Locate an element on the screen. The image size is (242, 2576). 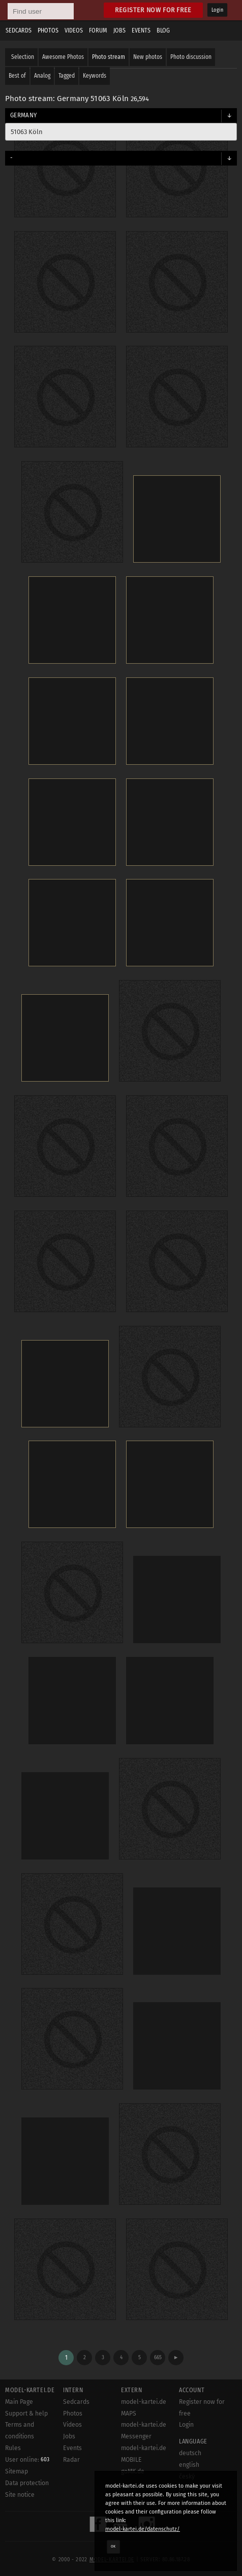
Jobs is located at coordinates (119, 30).